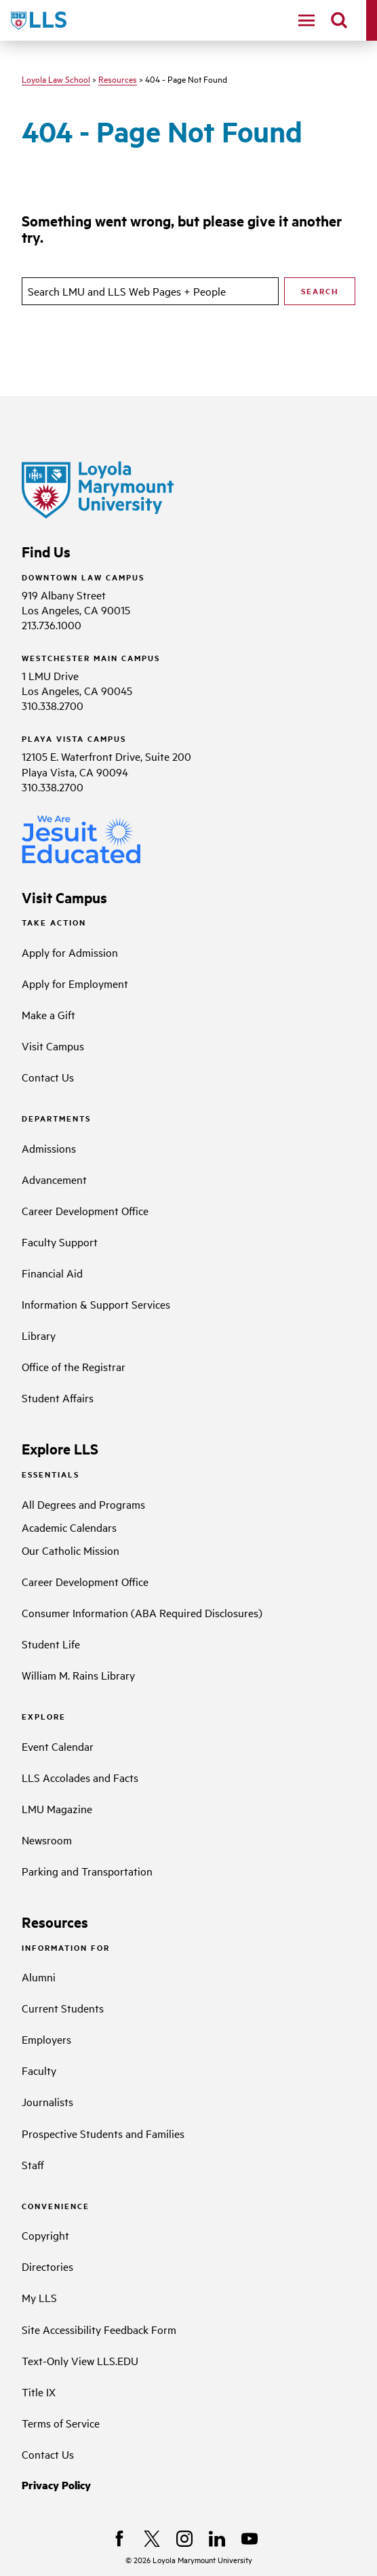  What do you see at coordinates (39, 1976) in the screenshot?
I see `Alumni` at bounding box center [39, 1976].